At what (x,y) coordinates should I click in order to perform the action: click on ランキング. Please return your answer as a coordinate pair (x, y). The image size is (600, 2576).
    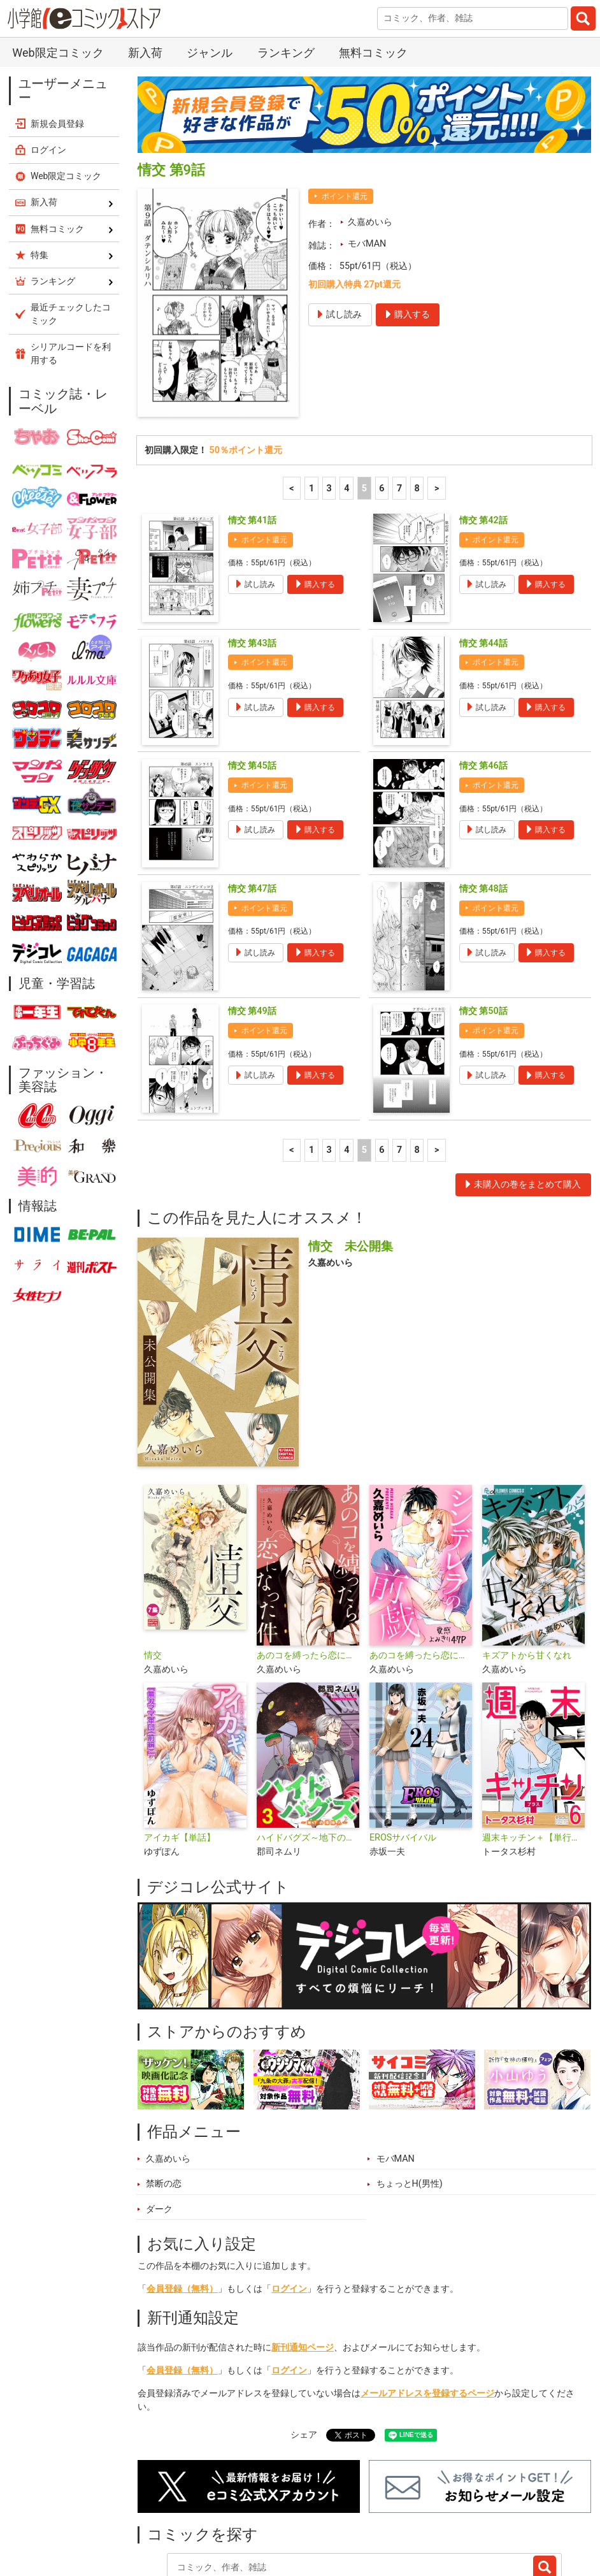
    Looking at the image, I should click on (226, 2515).